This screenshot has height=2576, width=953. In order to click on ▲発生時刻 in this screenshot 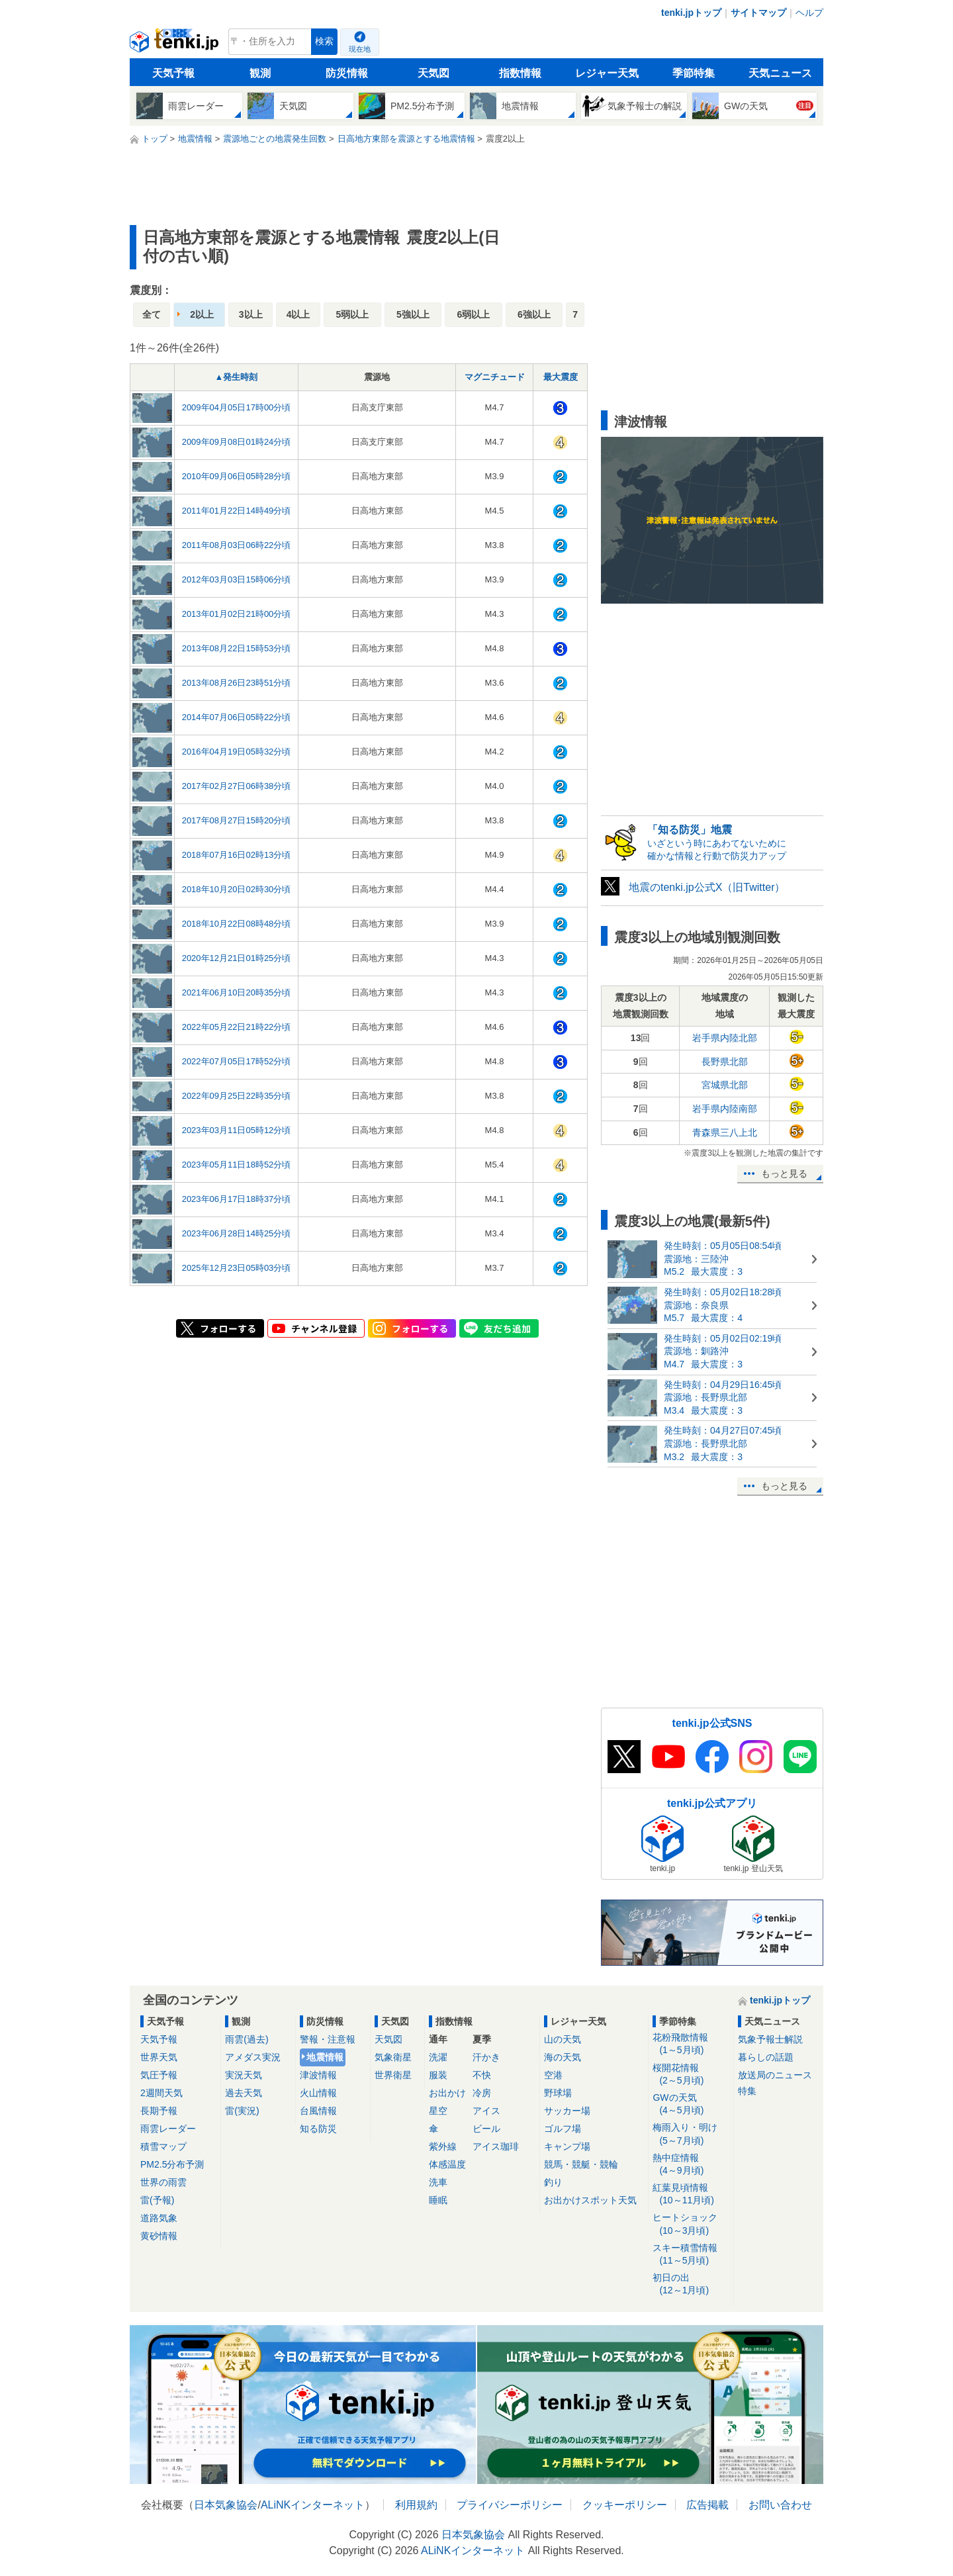, I will do `click(236, 377)`.